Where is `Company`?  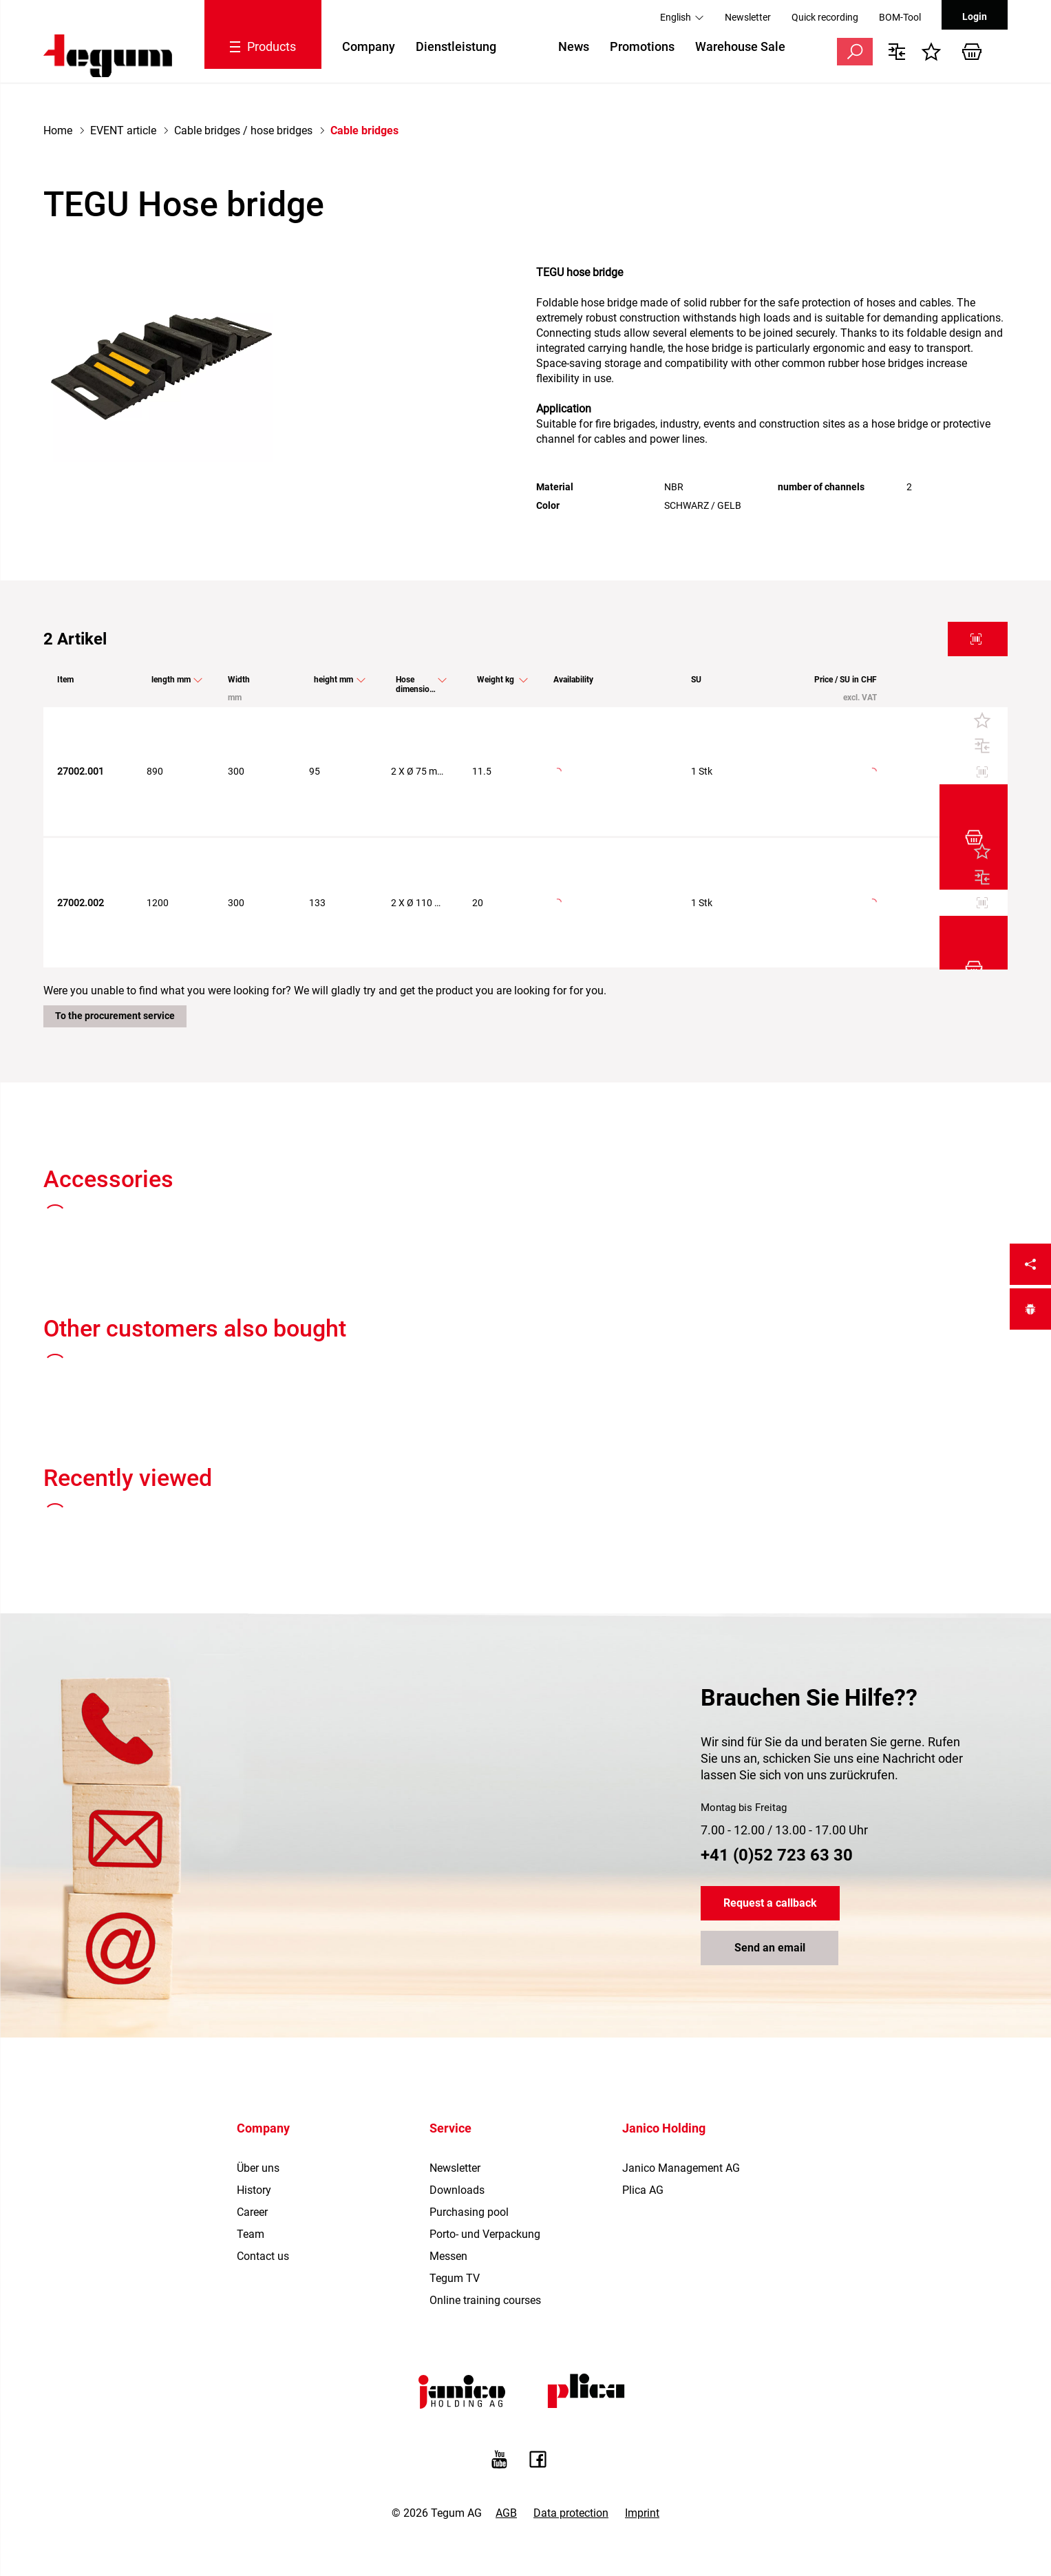 Company is located at coordinates (368, 46).